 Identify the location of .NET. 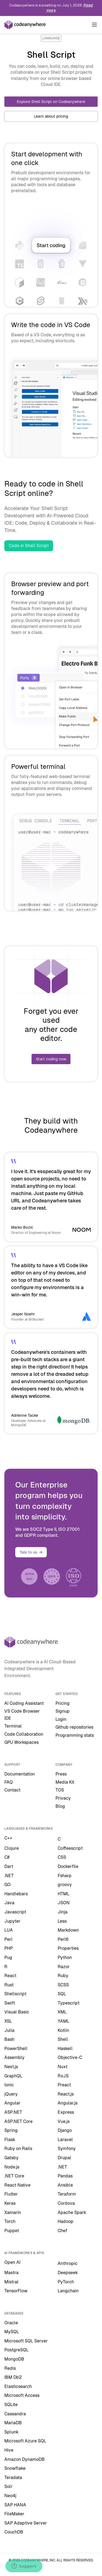
(9, 1875).